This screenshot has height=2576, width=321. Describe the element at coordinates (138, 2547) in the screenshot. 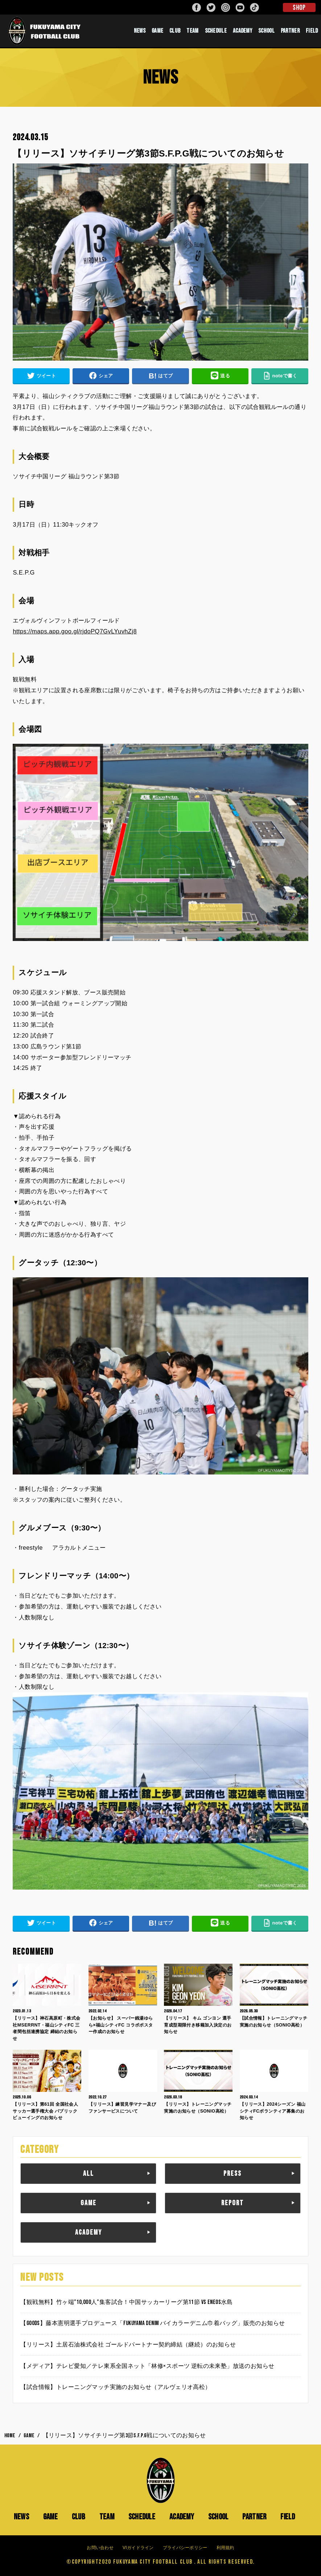

I see `VIガイドライン` at that location.